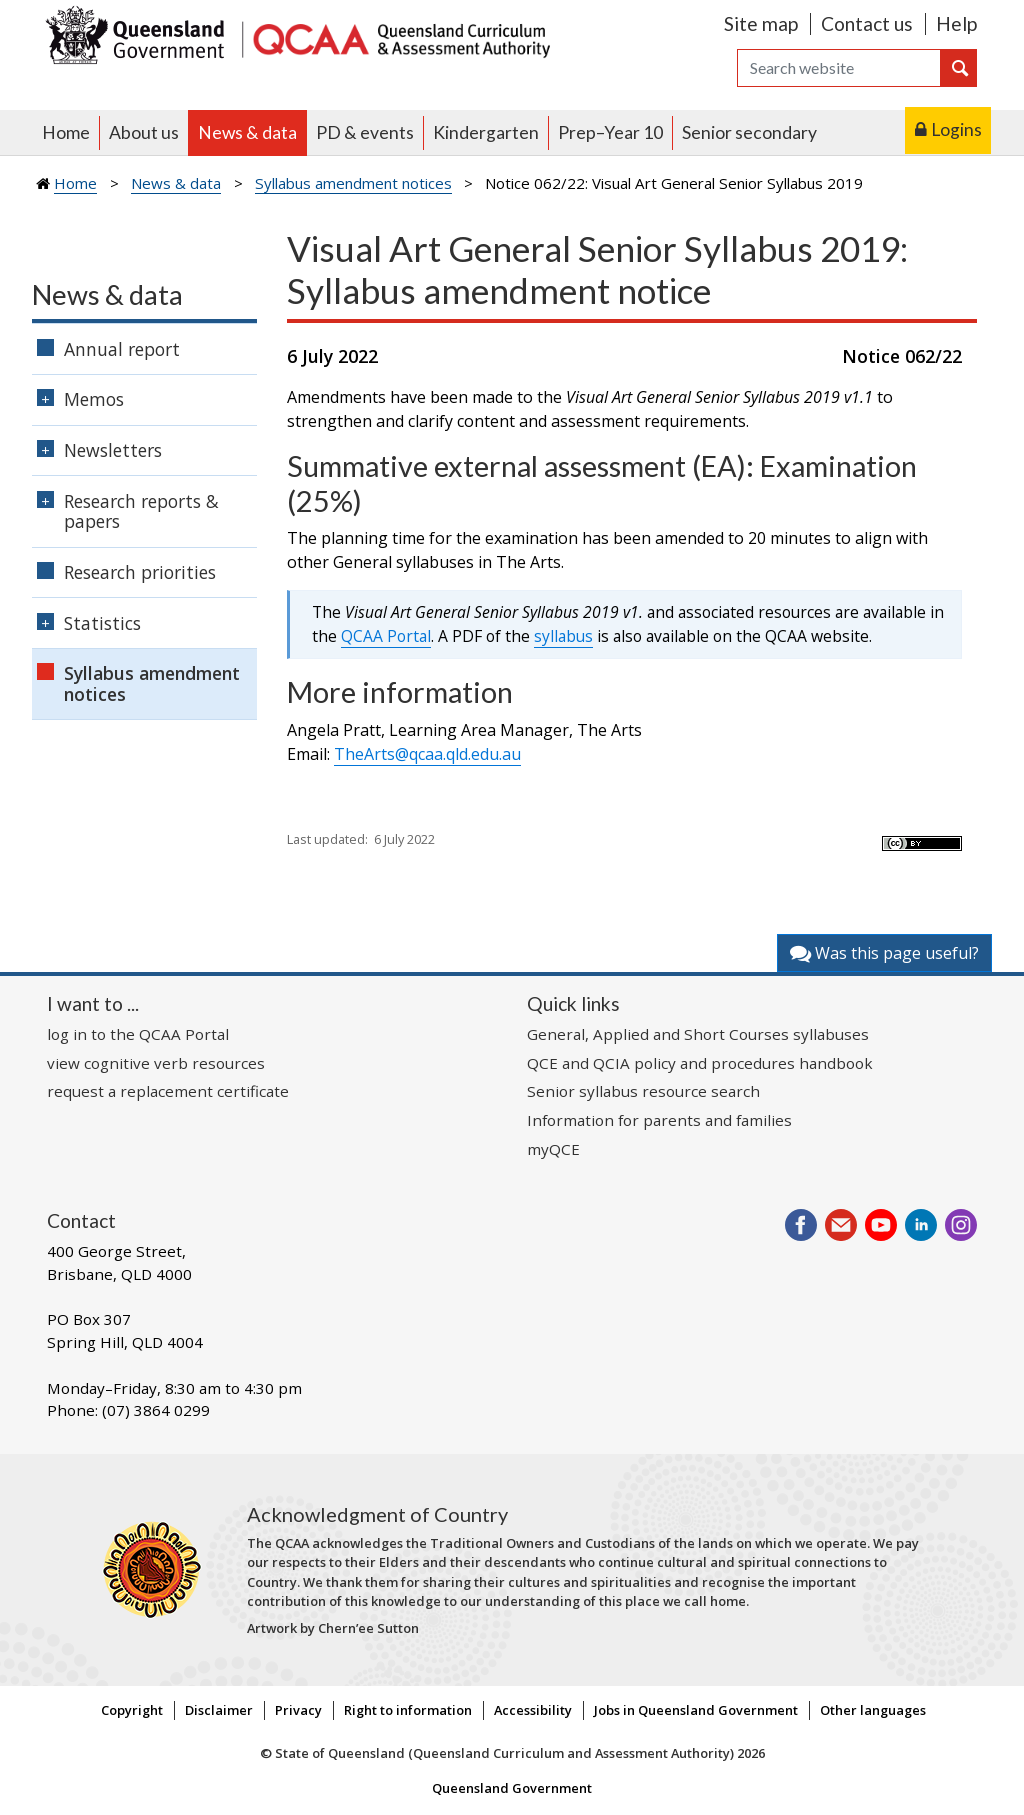 The image size is (1024, 1815). What do you see at coordinates (168, 1091) in the screenshot?
I see `request a replacement certificate` at bounding box center [168, 1091].